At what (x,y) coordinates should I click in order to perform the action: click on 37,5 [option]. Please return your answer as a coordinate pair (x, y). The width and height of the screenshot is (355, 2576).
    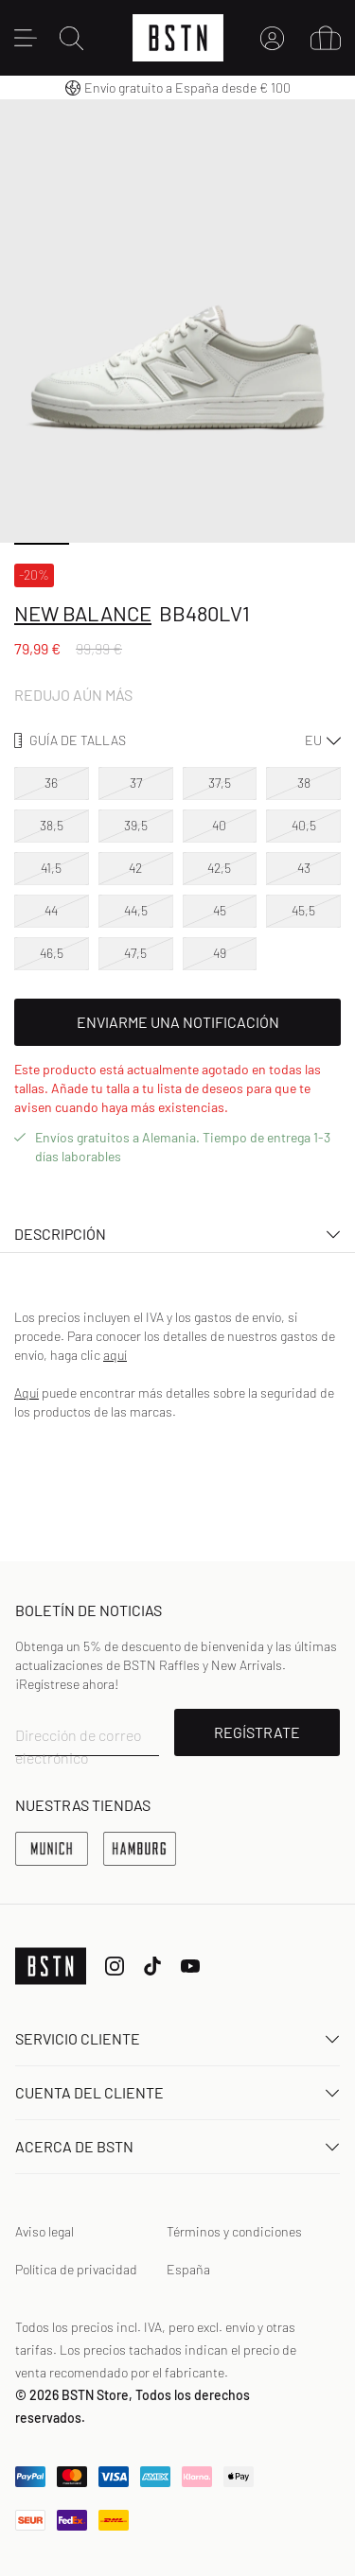
    Looking at the image, I should click on (219, 783).